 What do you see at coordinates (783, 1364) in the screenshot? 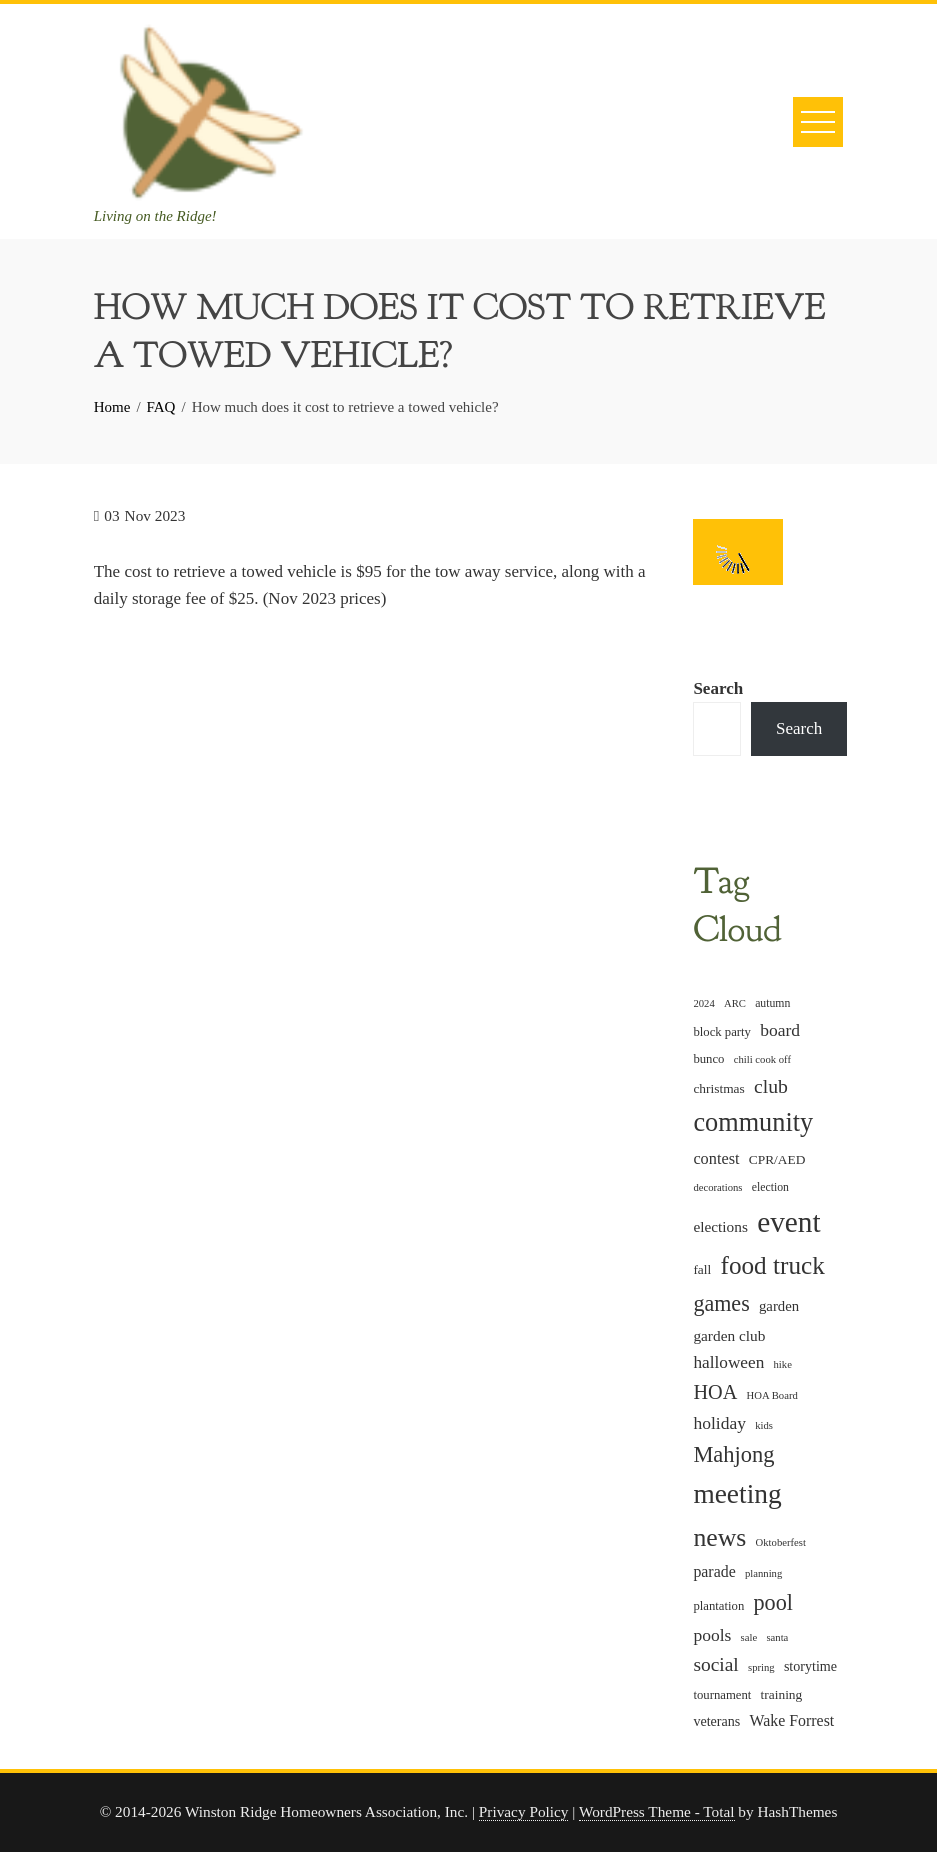
I see `hike [hike (4 items)]` at bounding box center [783, 1364].